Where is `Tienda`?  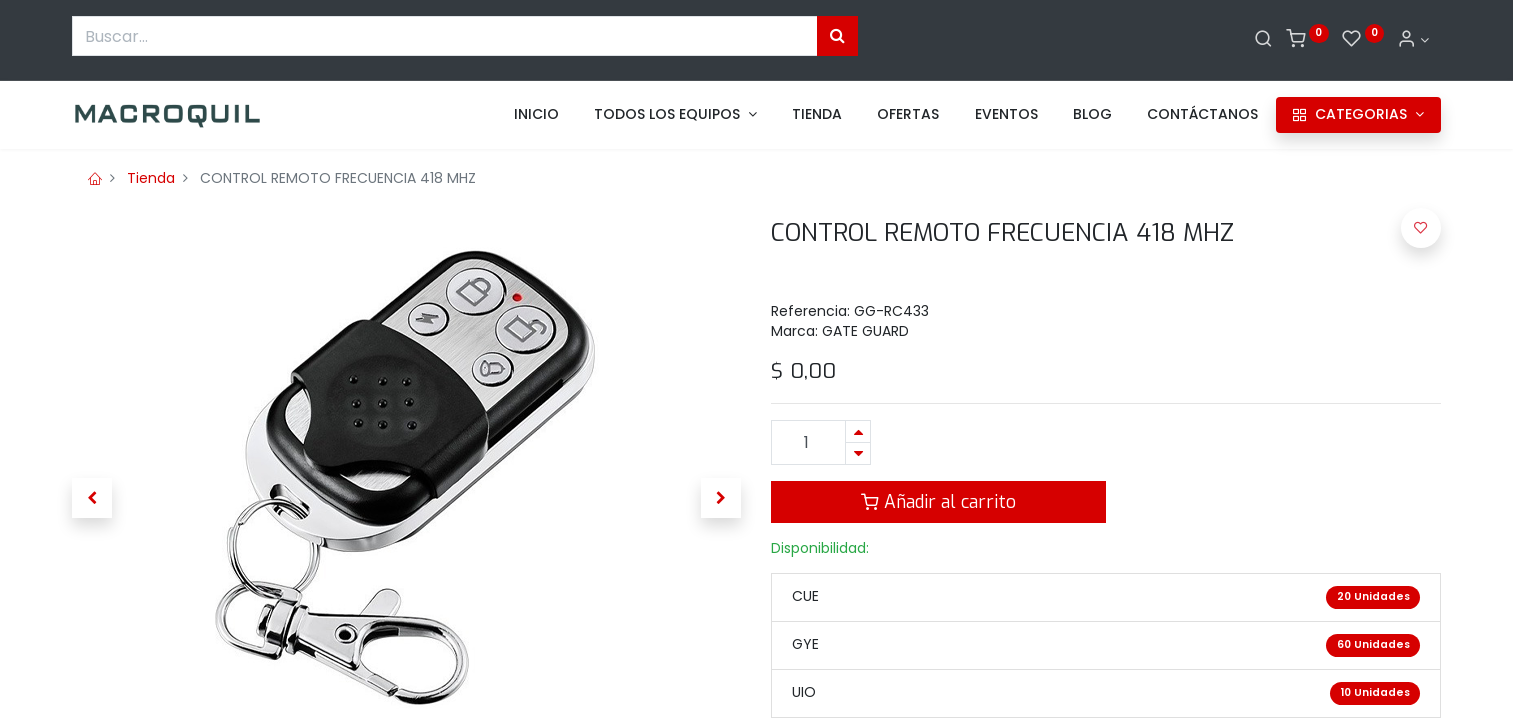
Tienda is located at coordinates (151, 178).